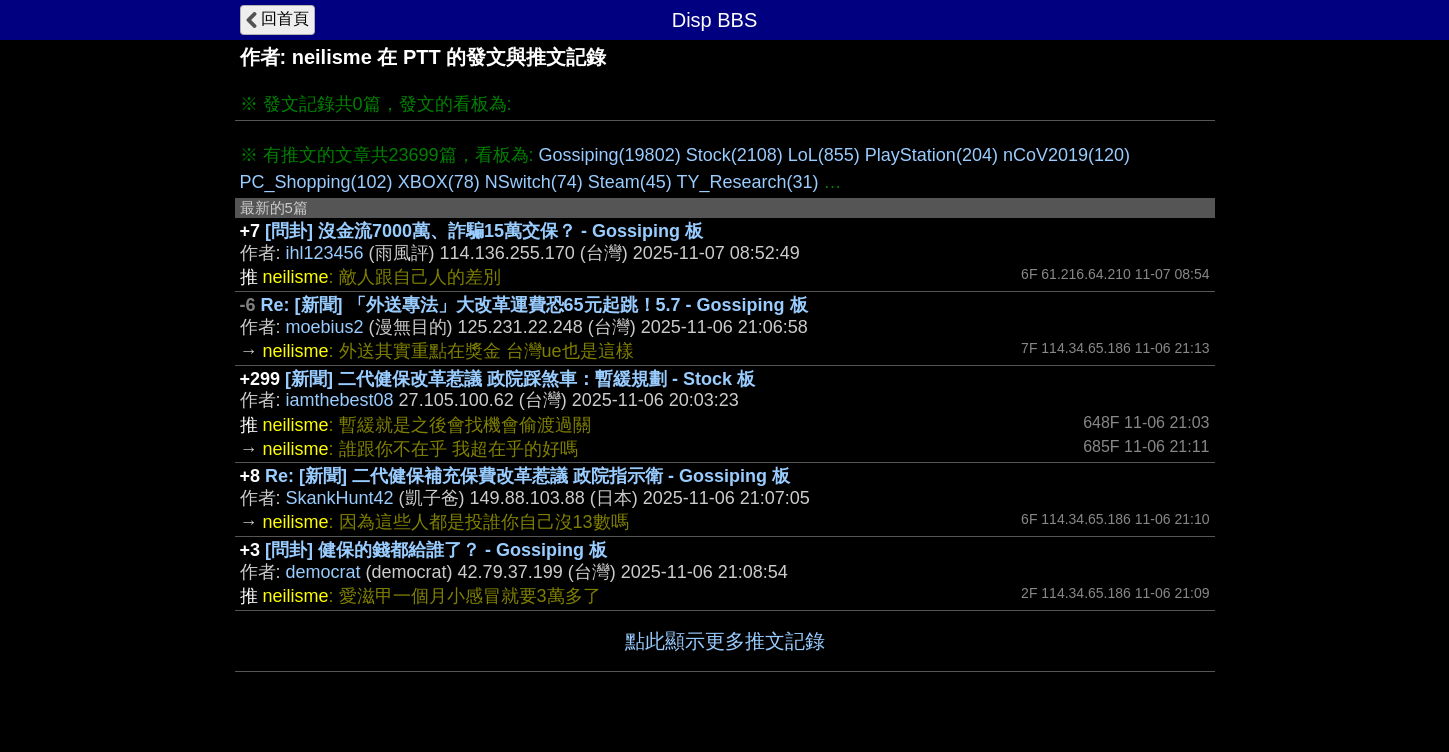  What do you see at coordinates (316, 182) in the screenshot?
I see `PC_Shopping(102)` at bounding box center [316, 182].